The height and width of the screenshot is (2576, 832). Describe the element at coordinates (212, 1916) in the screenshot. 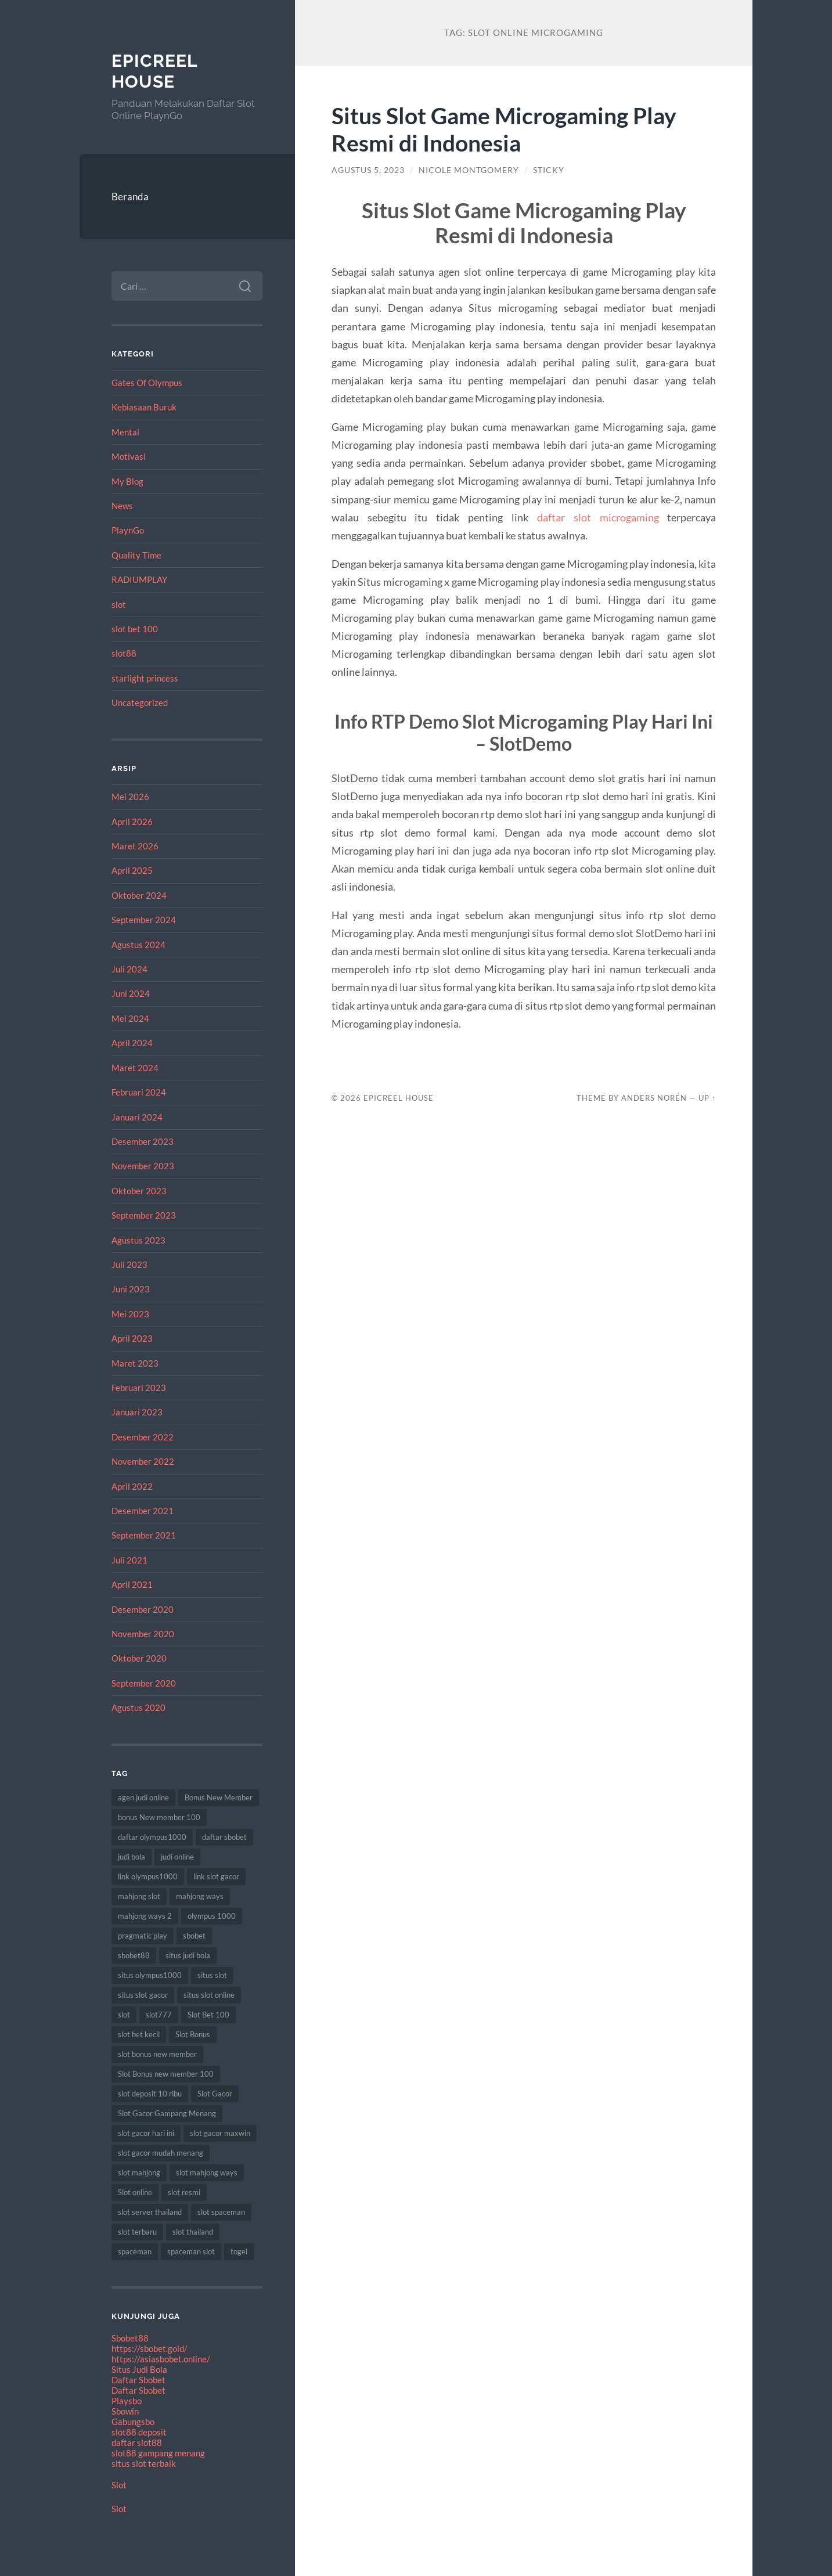

I see `olympus 1000 [olympus 1000 (12 item)]` at that location.